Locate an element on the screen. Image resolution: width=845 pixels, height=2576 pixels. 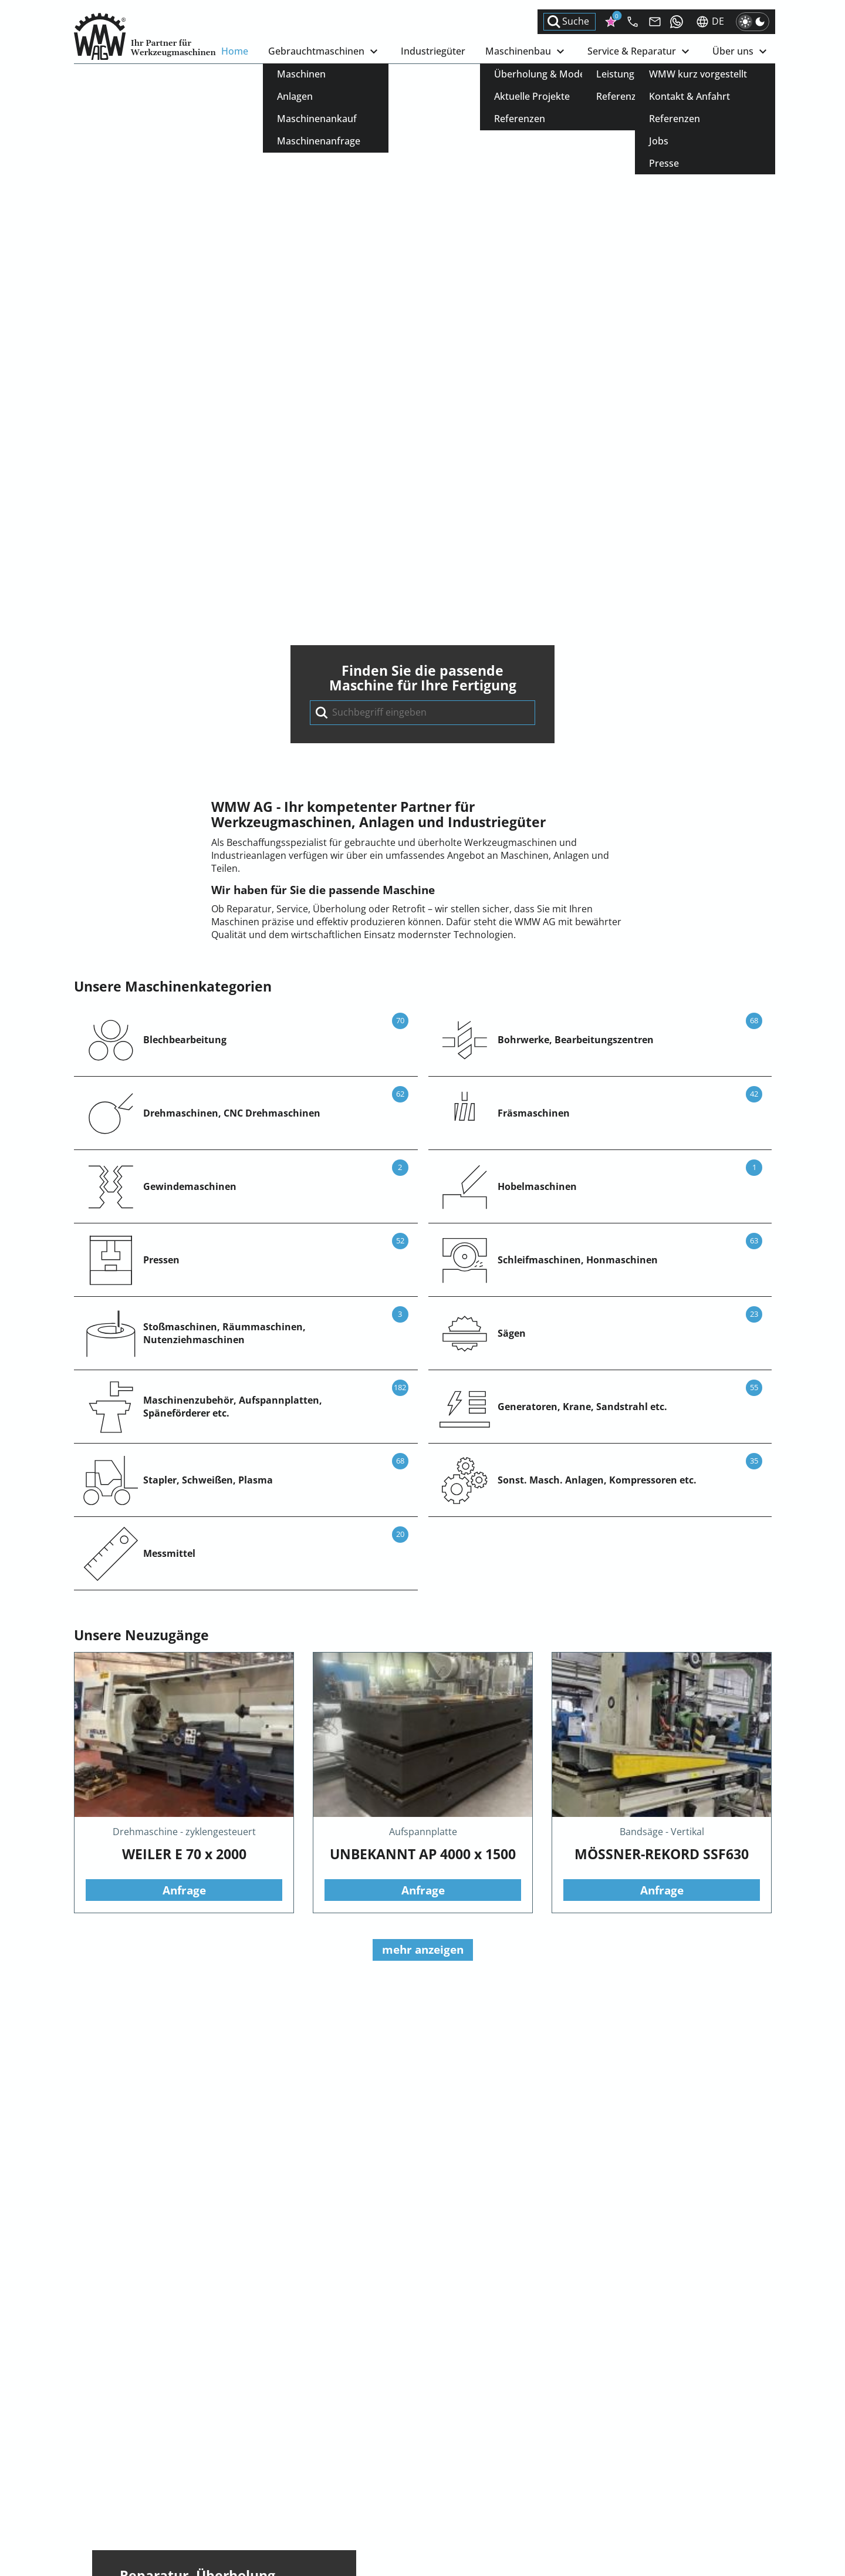
Einkauf- und Auftragsbedingungen is located at coordinates (463, 2465).